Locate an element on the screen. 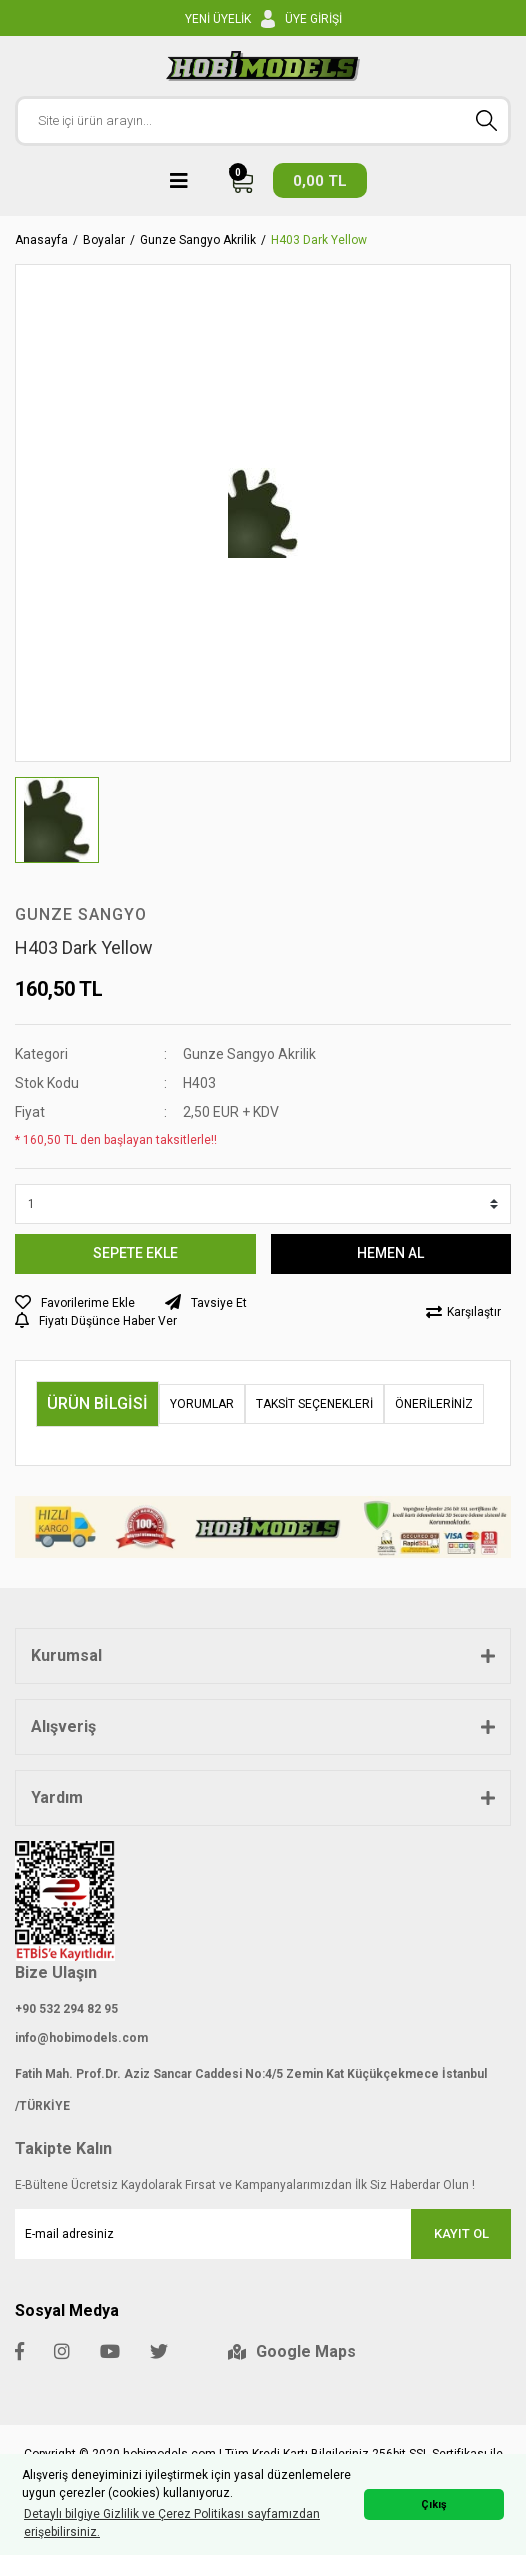 The height and width of the screenshot is (2555, 526). Taksit Seçenekleri is located at coordinates (314, 1404).